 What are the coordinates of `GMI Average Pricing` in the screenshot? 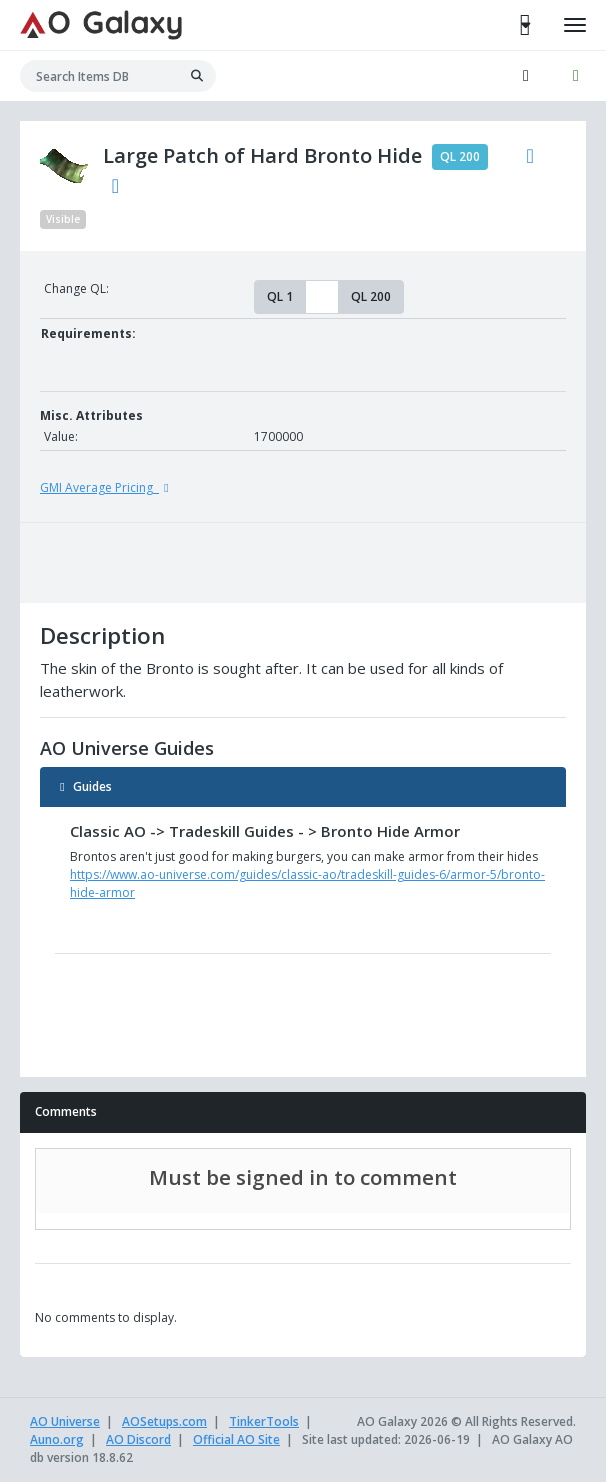 It's located at (107, 487).